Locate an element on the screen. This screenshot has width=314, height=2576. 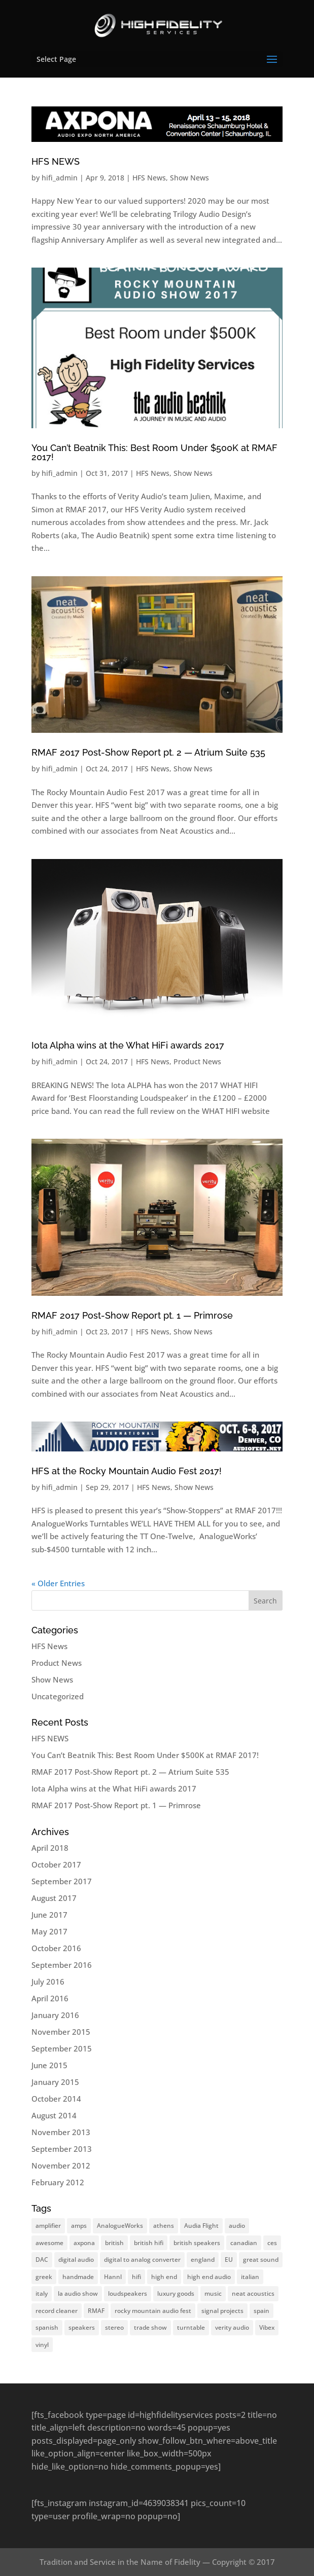
Iota Alpha wins at the What HiFi awards 2017 is located at coordinates (127, 1045).